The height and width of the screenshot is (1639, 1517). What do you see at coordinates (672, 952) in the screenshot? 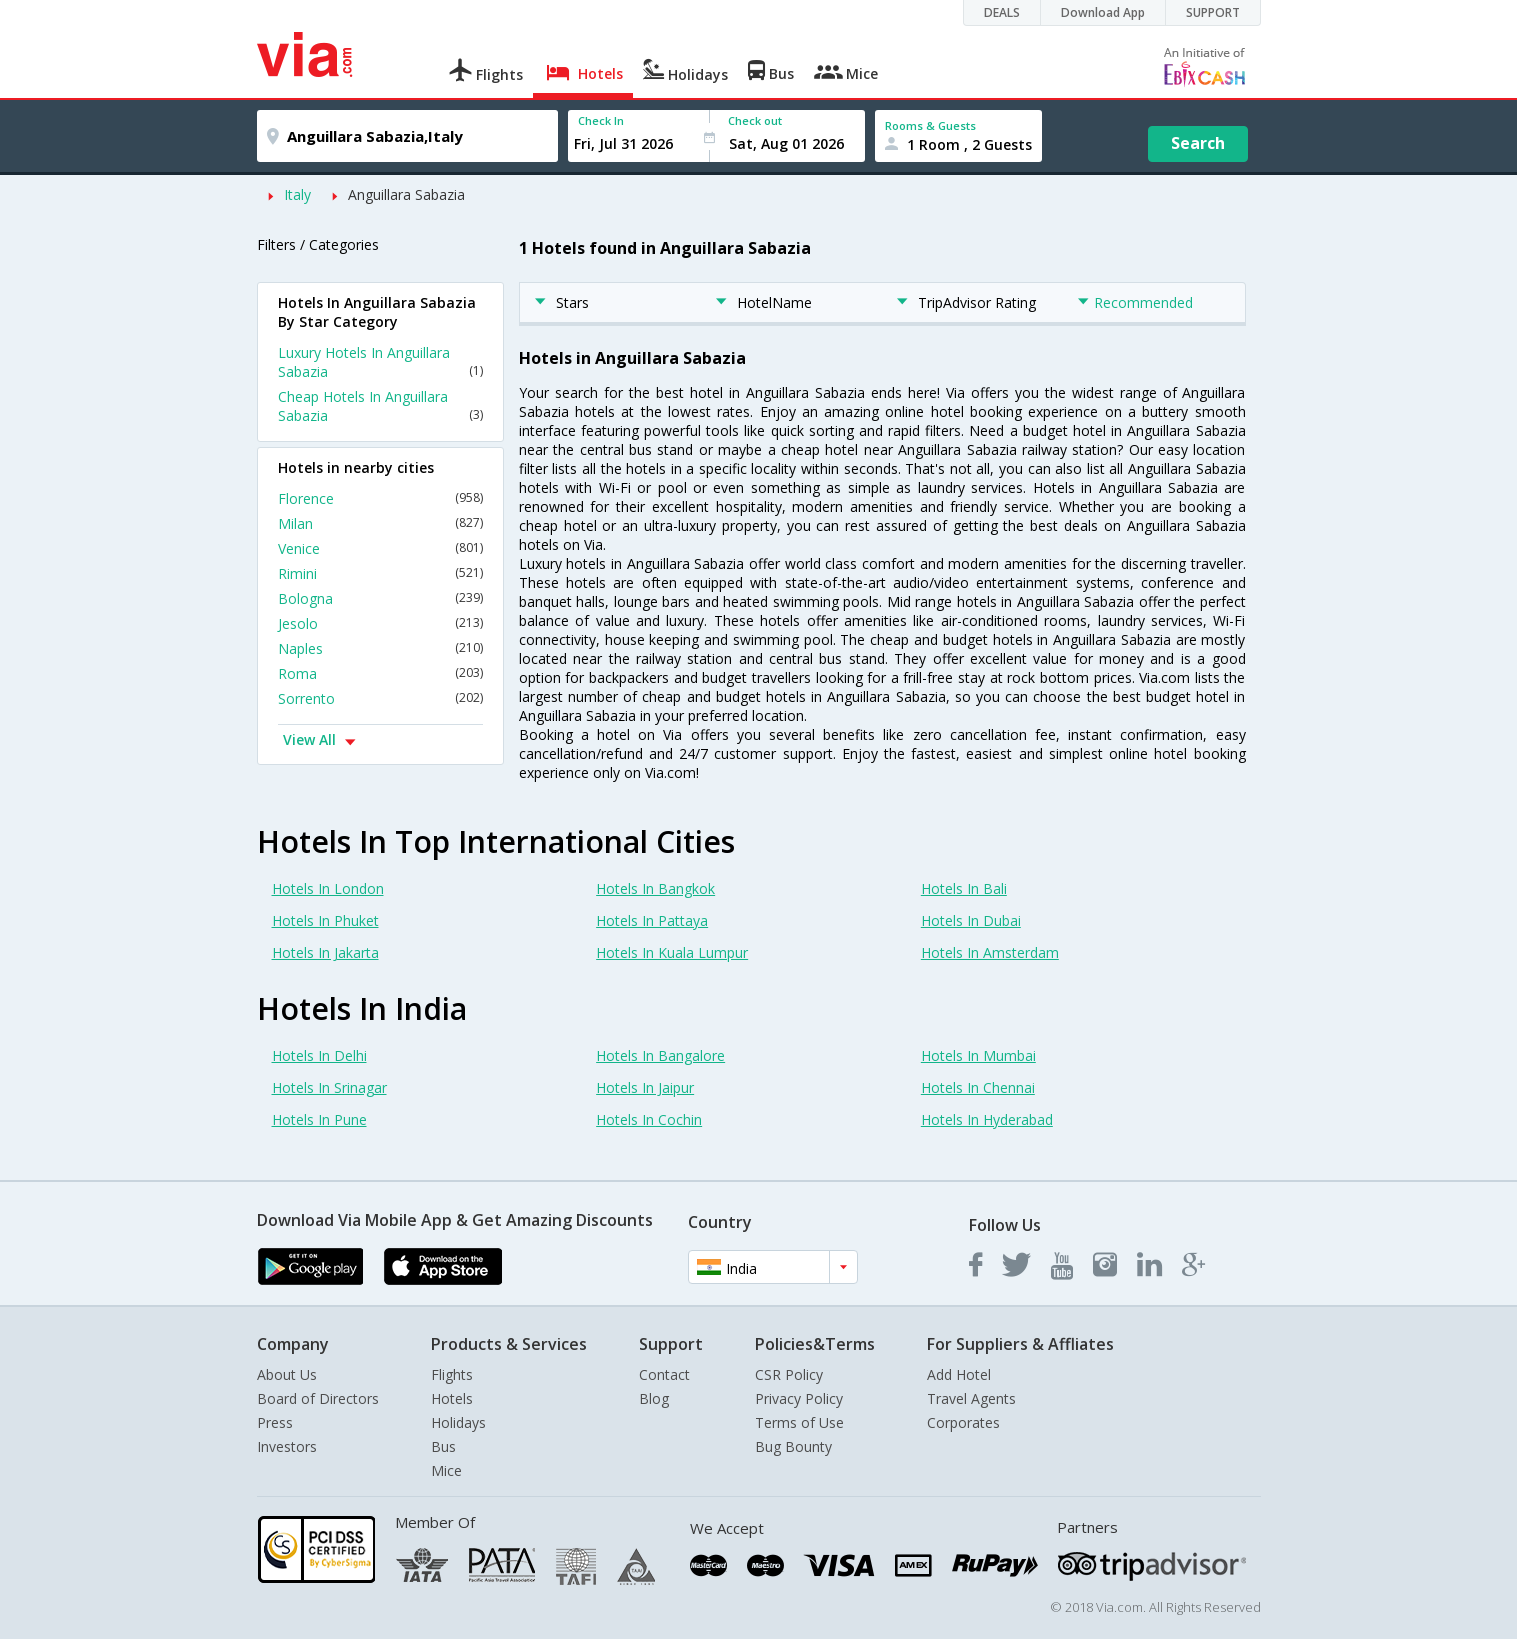
I see `Hotels In Kuala Lumpur` at bounding box center [672, 952].